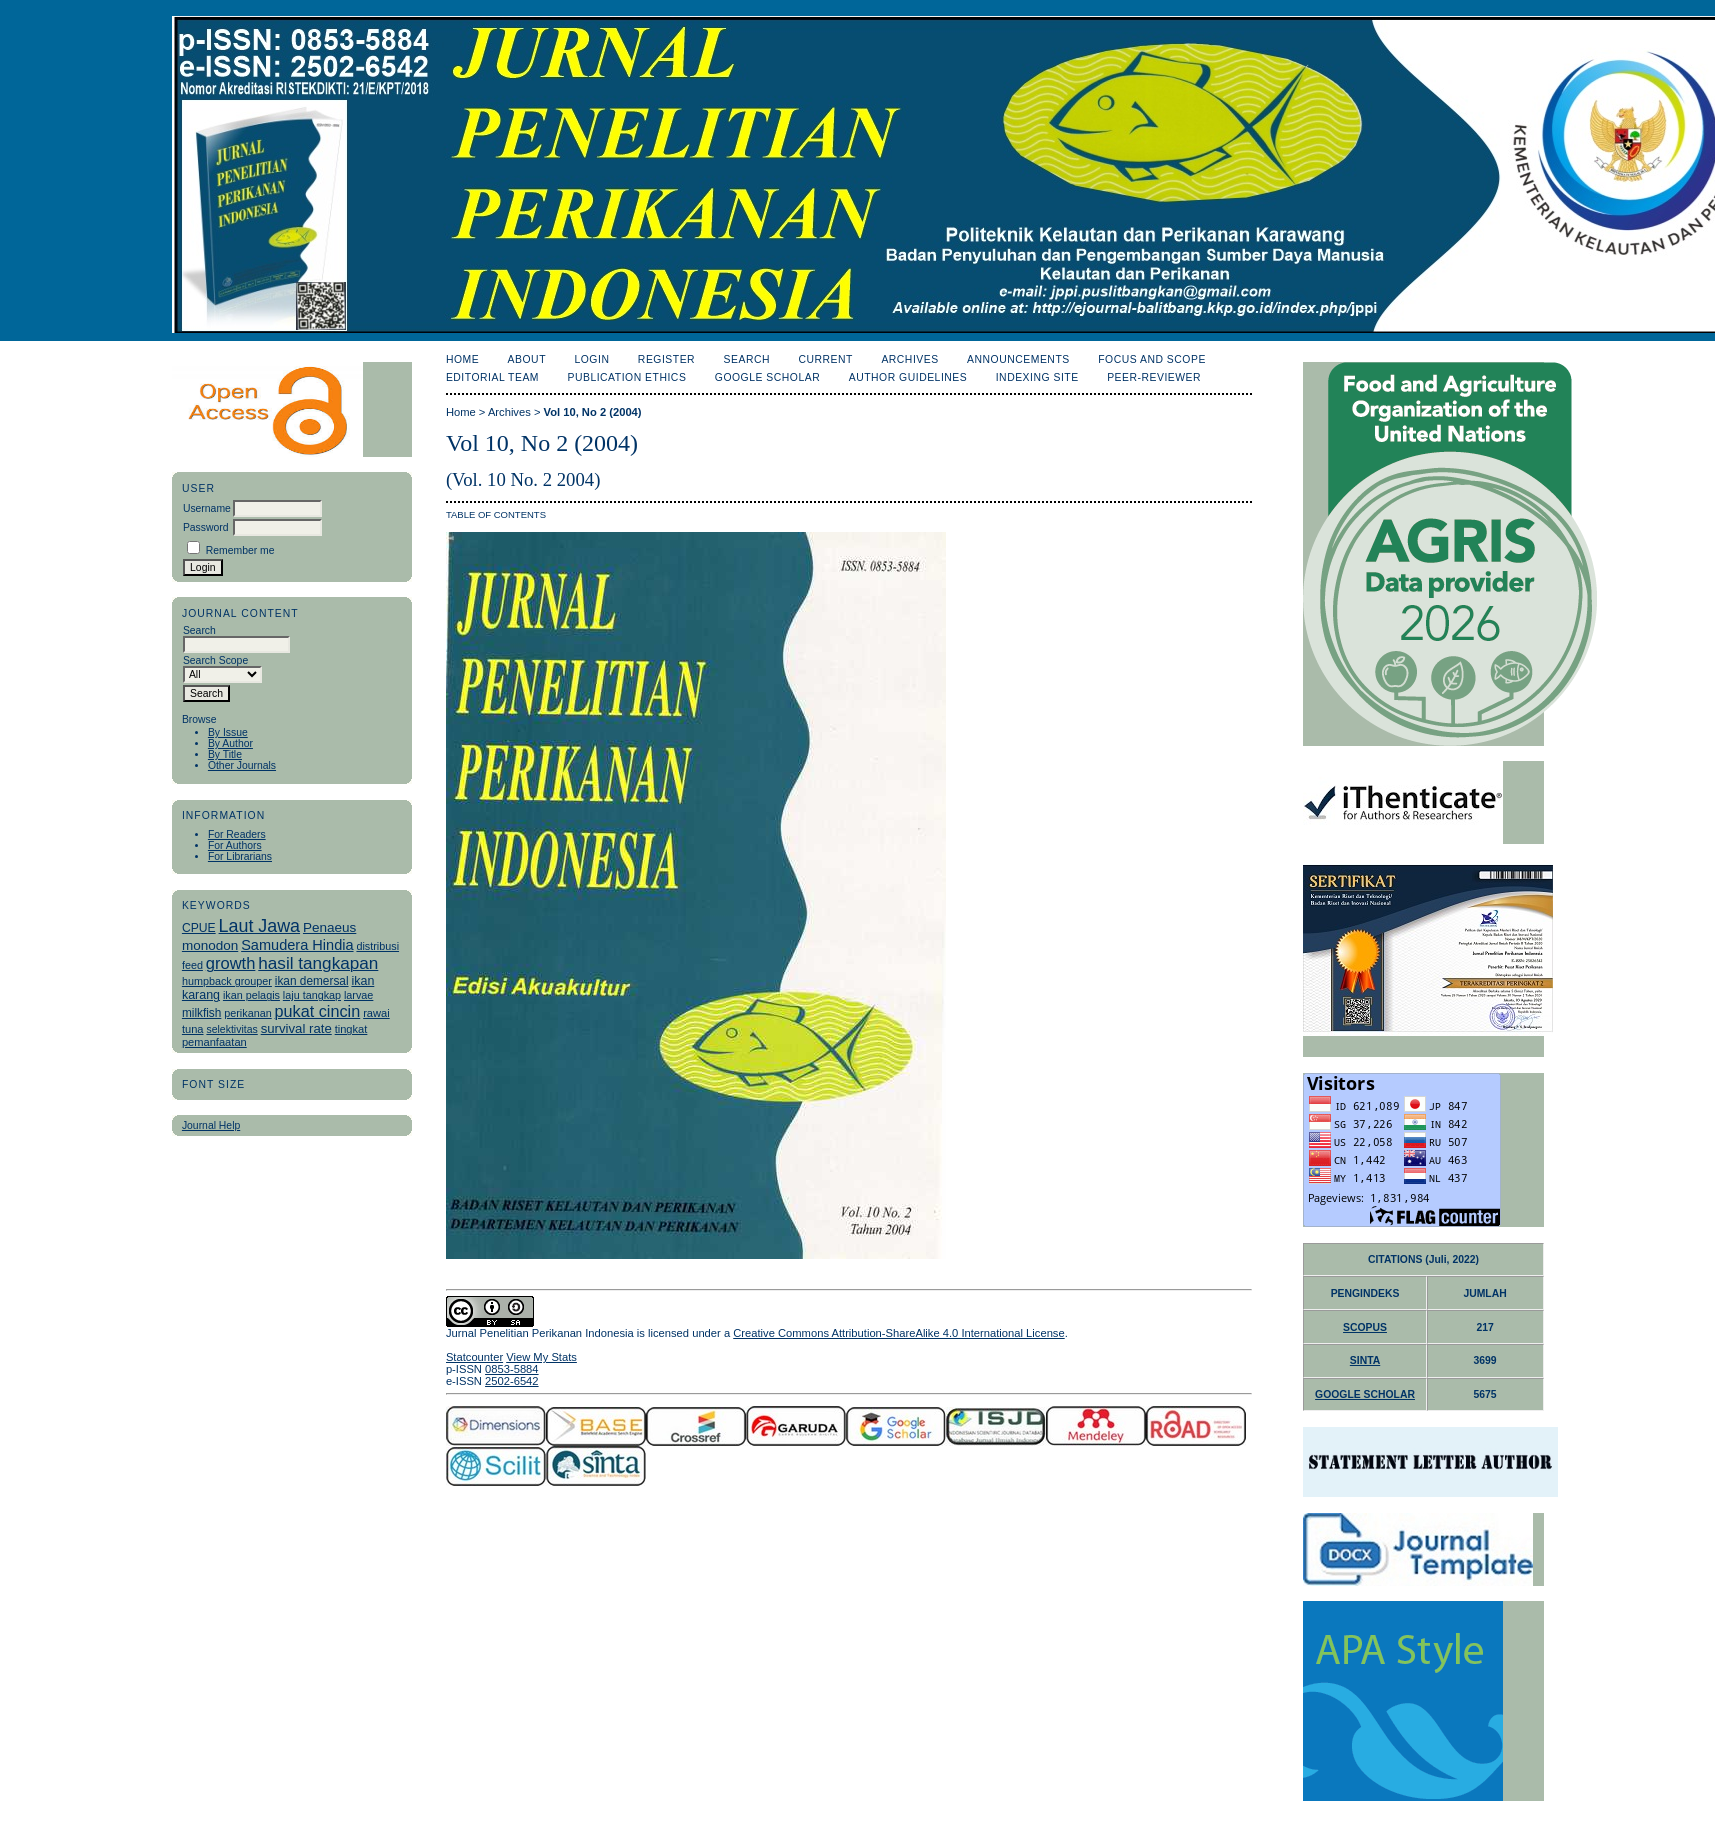 The image size is (1715, 1838). Describe the element at coordinates (474, 1357) in the screenshot. I see `Statcounter` at that location.